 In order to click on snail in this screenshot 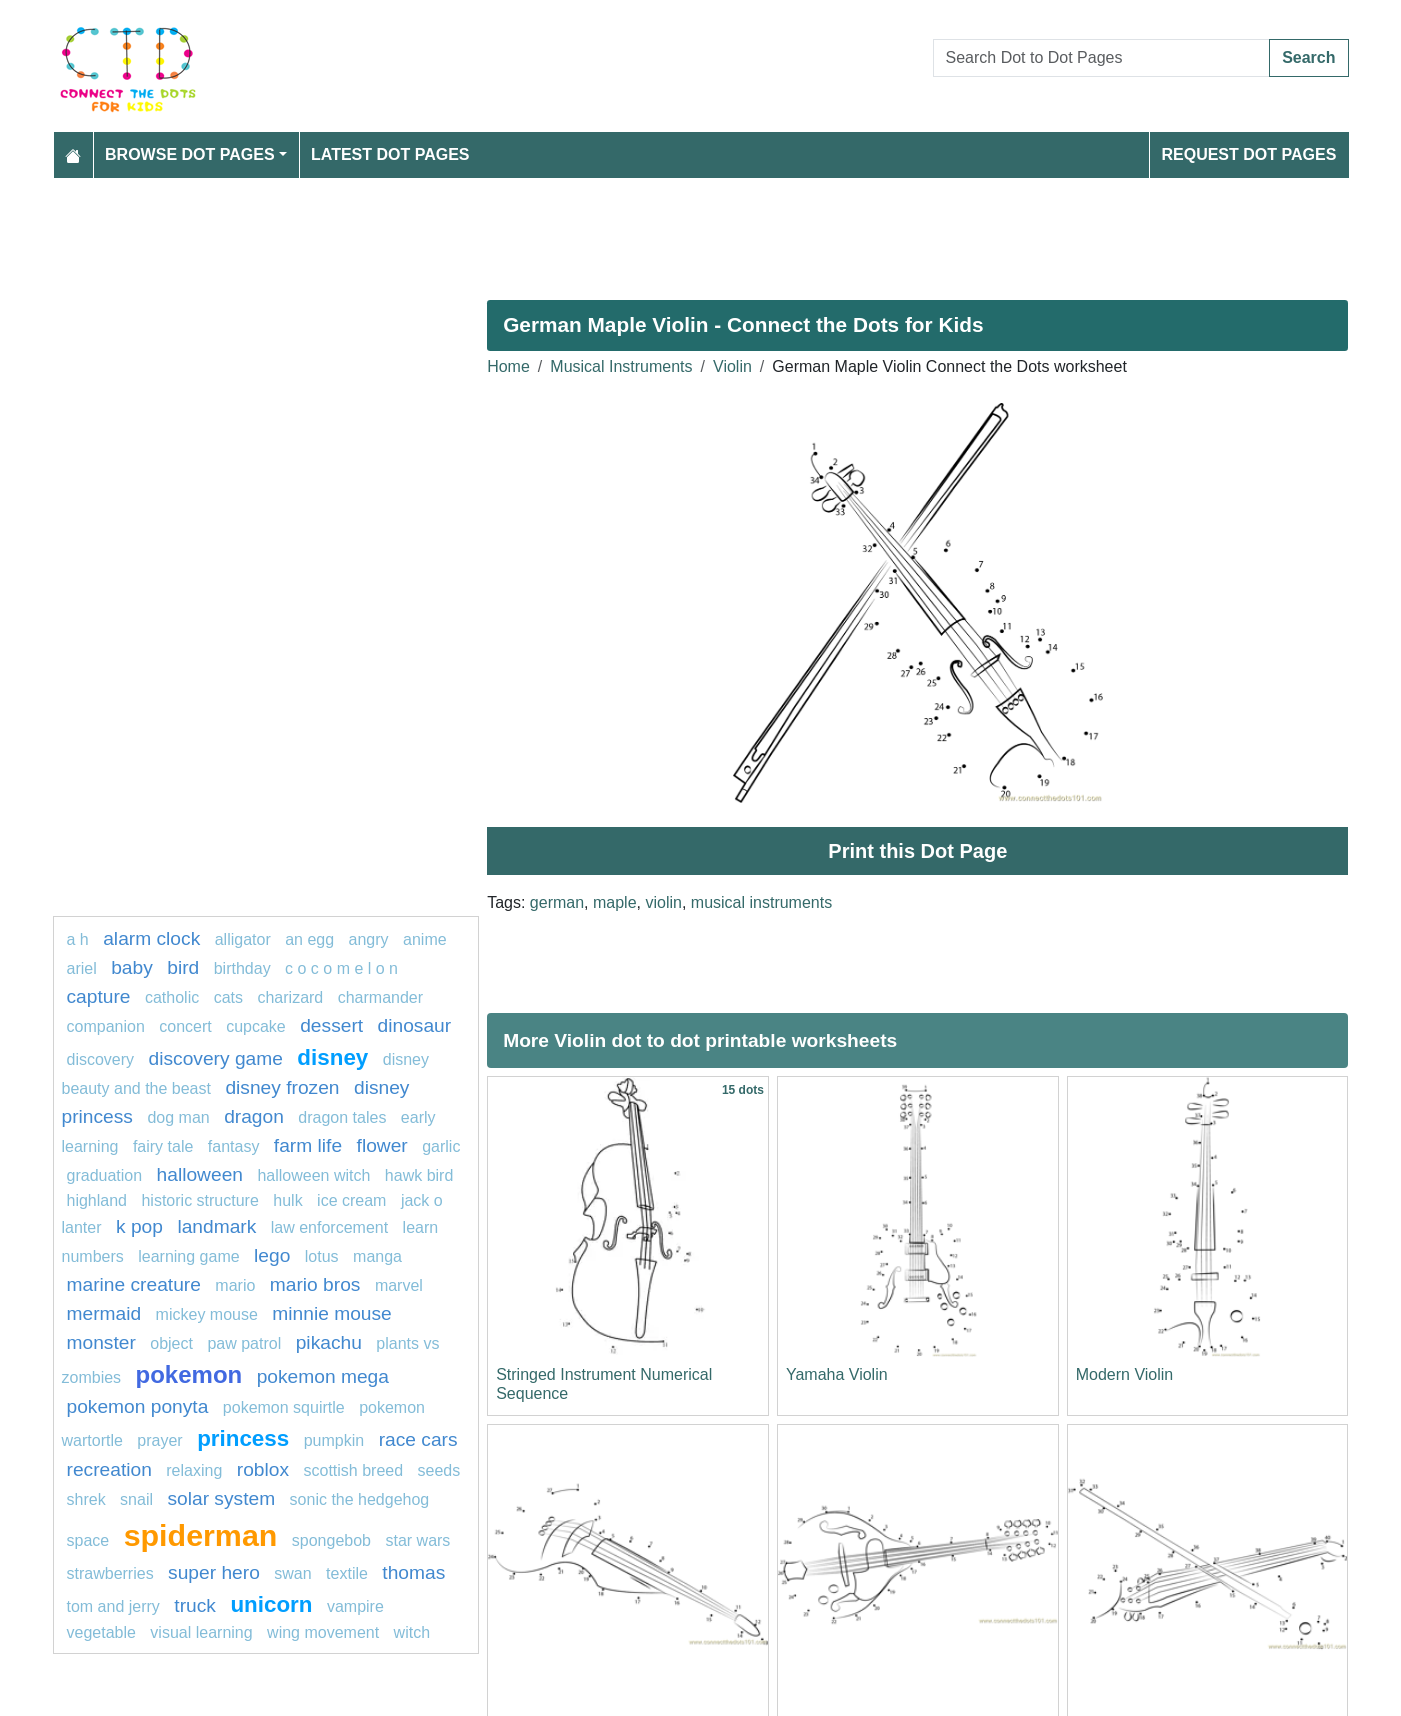, I will do `click(136, 1499)`.